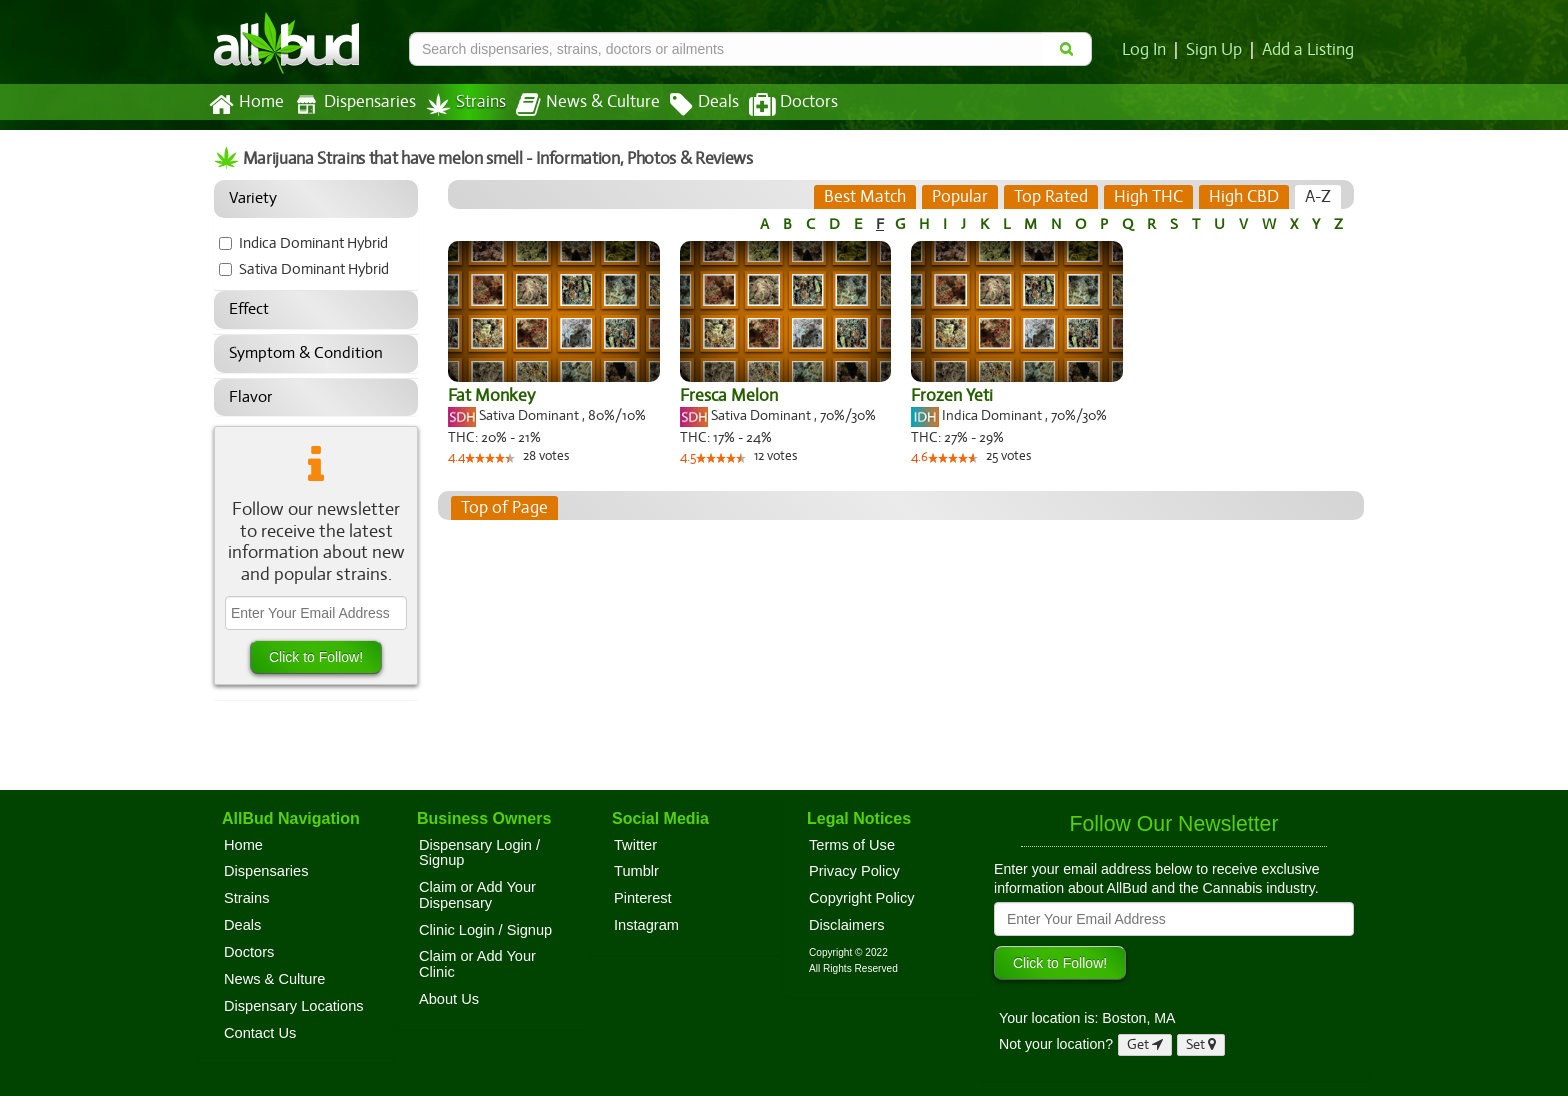  What do you see at coordinates (635, 845) in the screenshot?
I see `Twitter` at bounding box center [635, 845].